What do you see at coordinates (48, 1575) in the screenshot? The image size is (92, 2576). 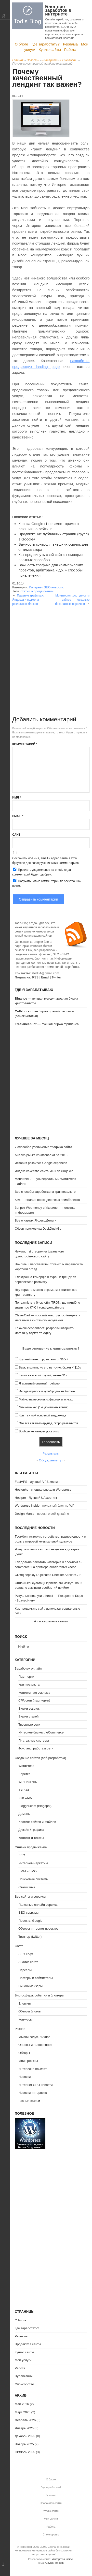 I see `Огляд сервісу Duplicates Checker ApollonGuru` at bounding box center [48, 1575].